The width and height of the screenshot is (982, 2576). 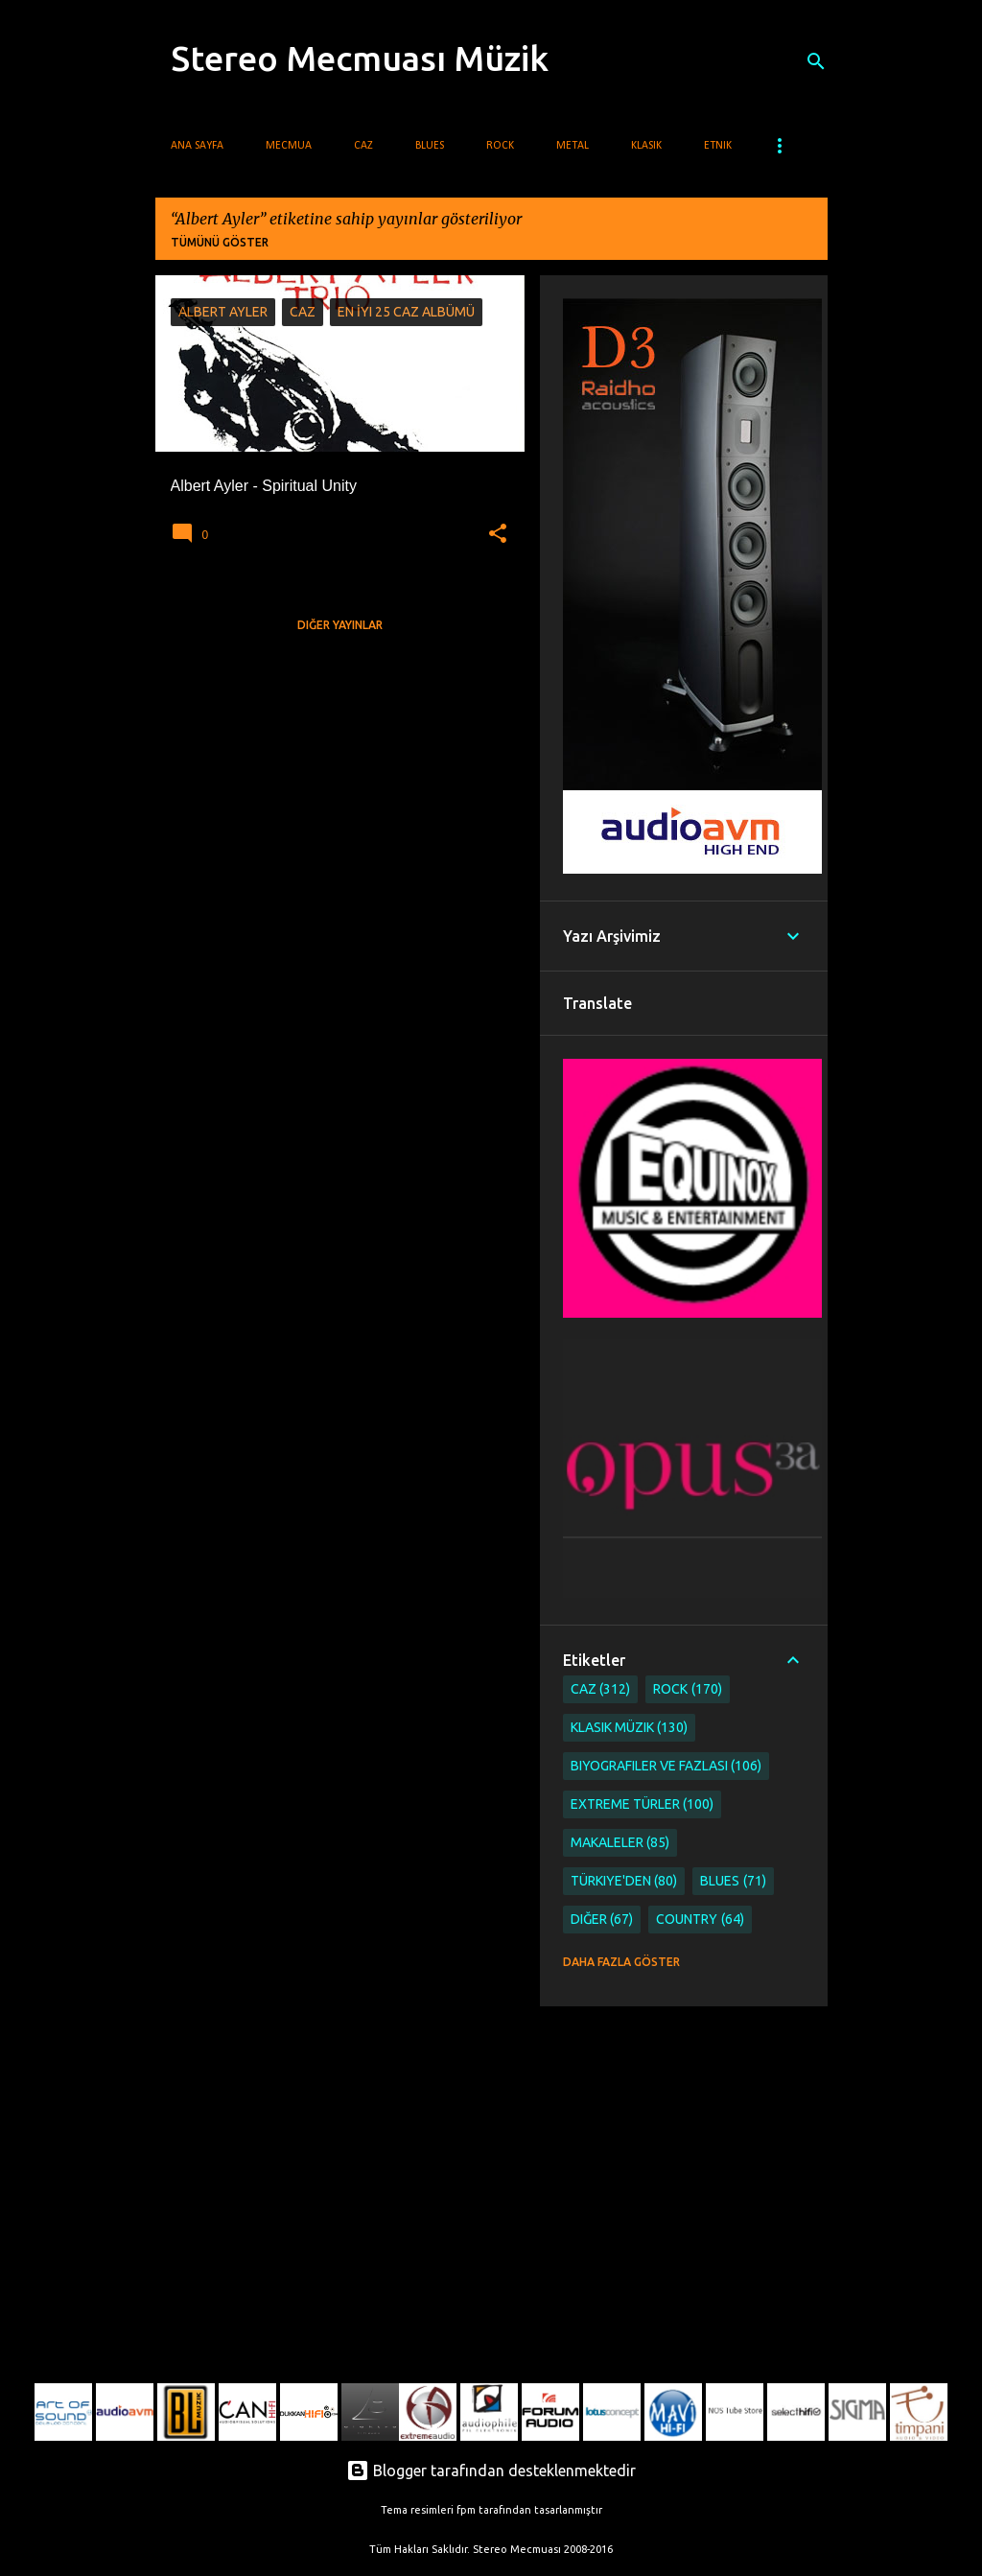 I want to click on Diğer, so click(x=602, y=1919).